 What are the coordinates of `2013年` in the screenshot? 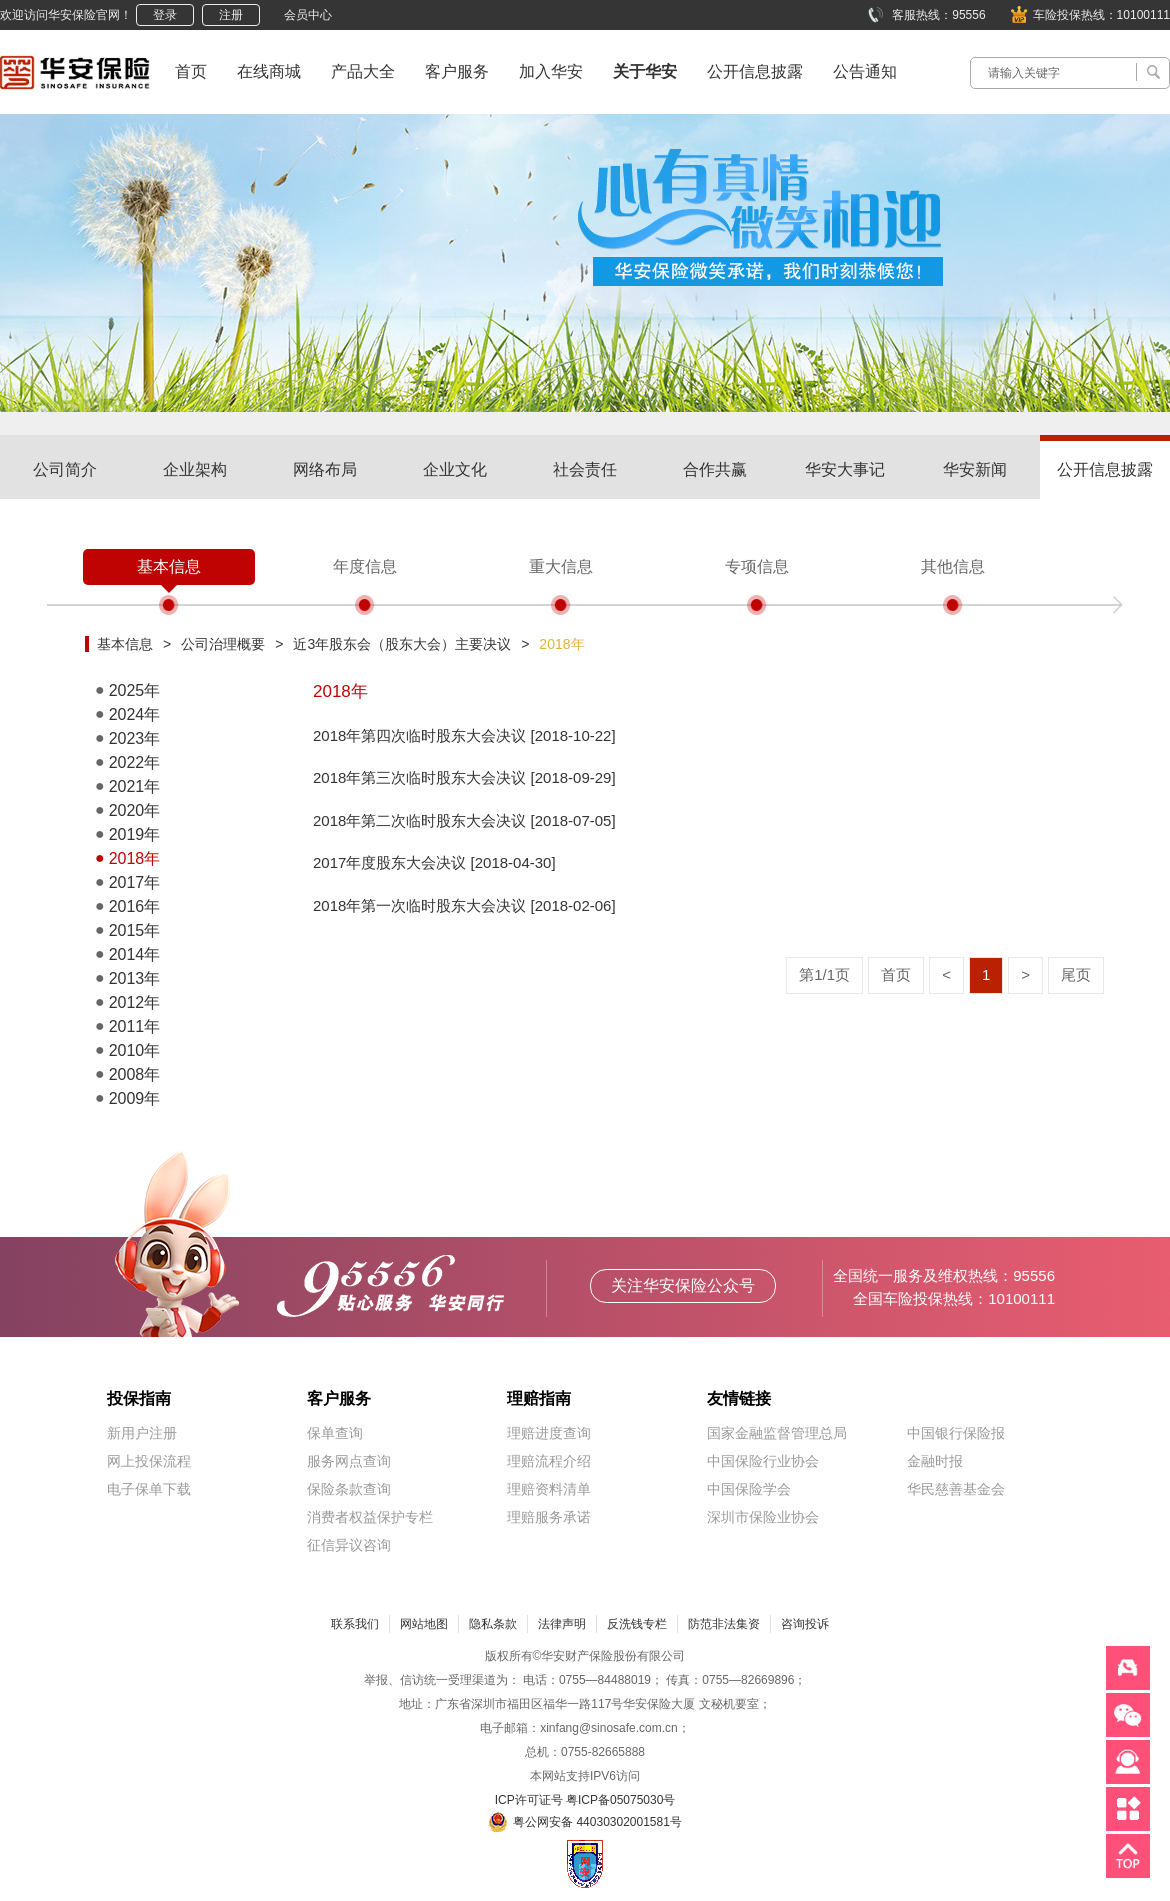 It's located at (135, 978).